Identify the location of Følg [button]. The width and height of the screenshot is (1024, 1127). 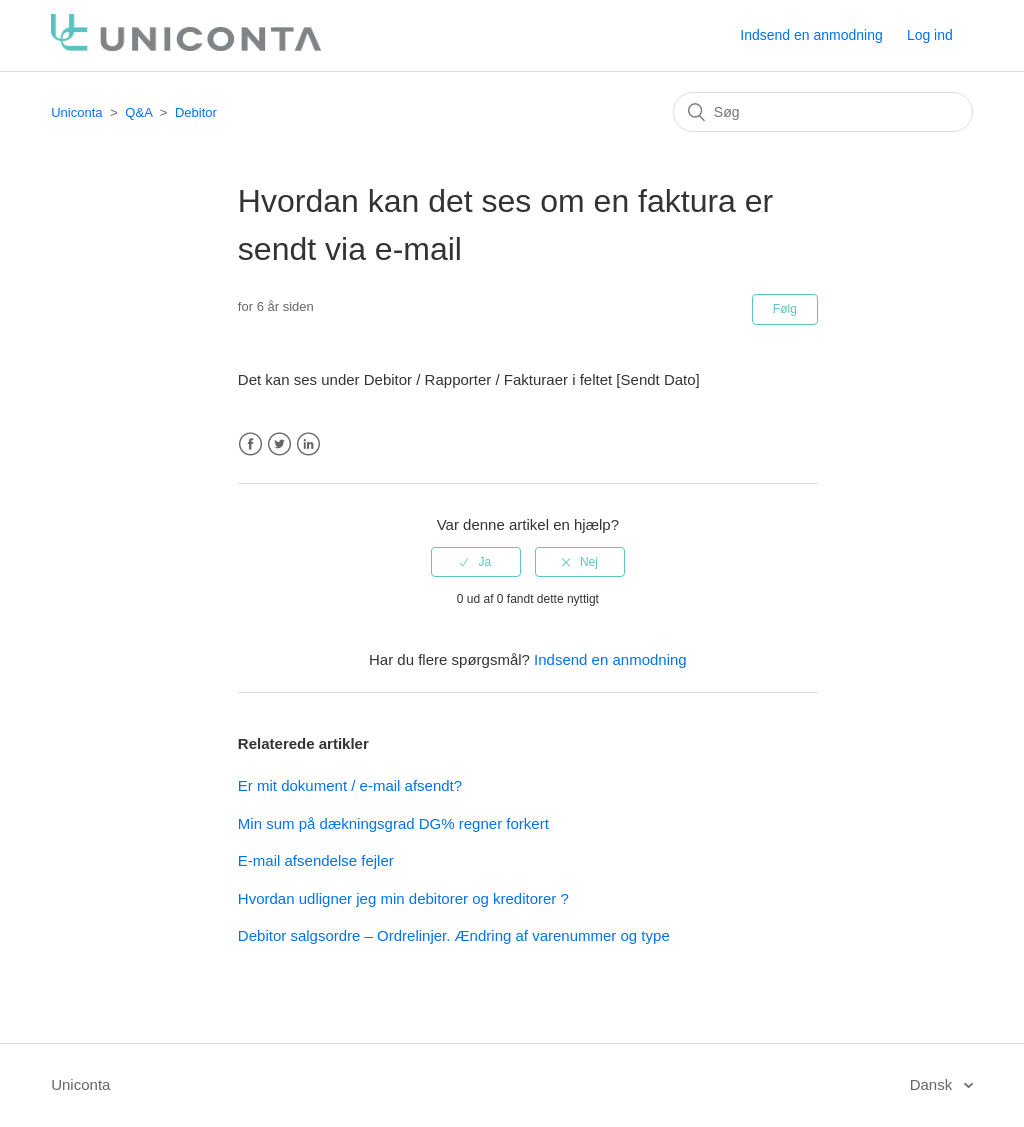
(785, 309).